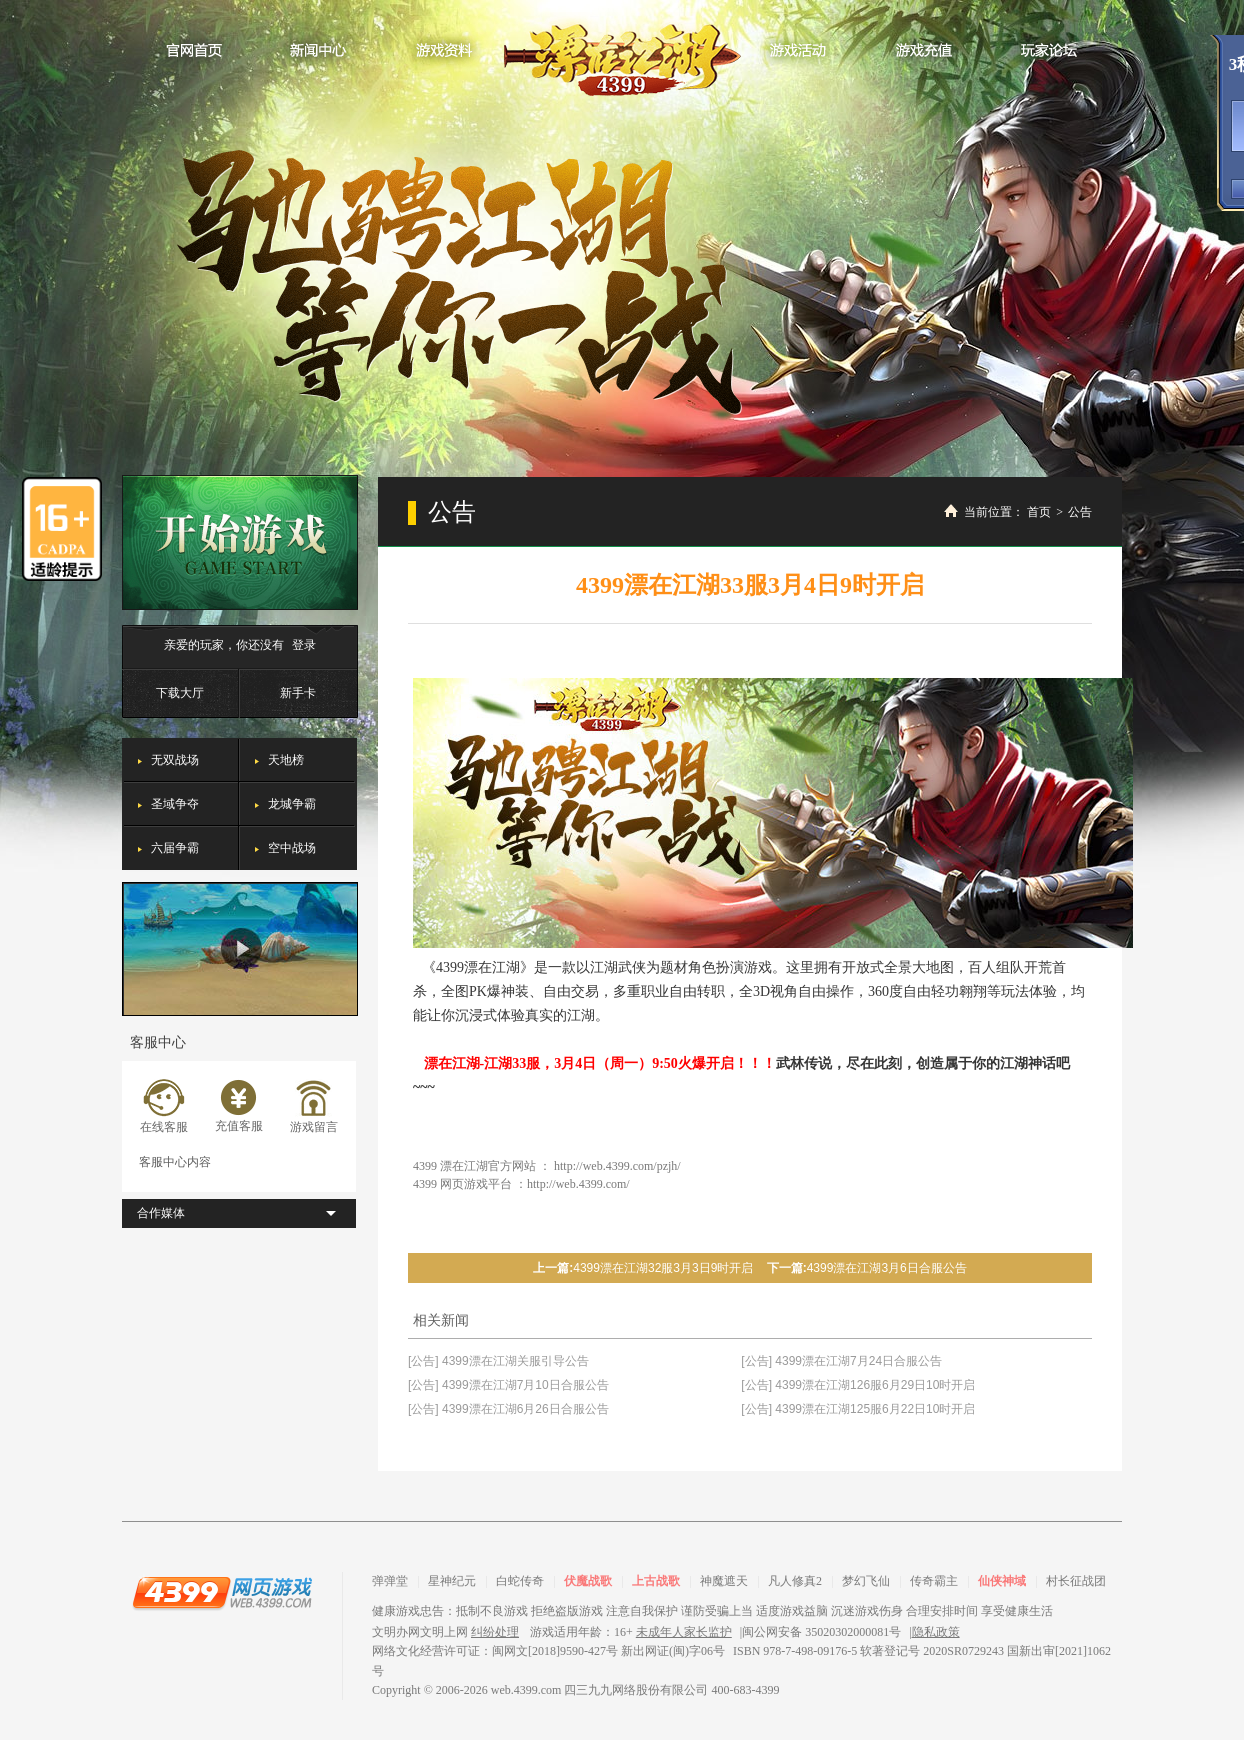  I want to click on 龙城争霸, so click(292, 804).